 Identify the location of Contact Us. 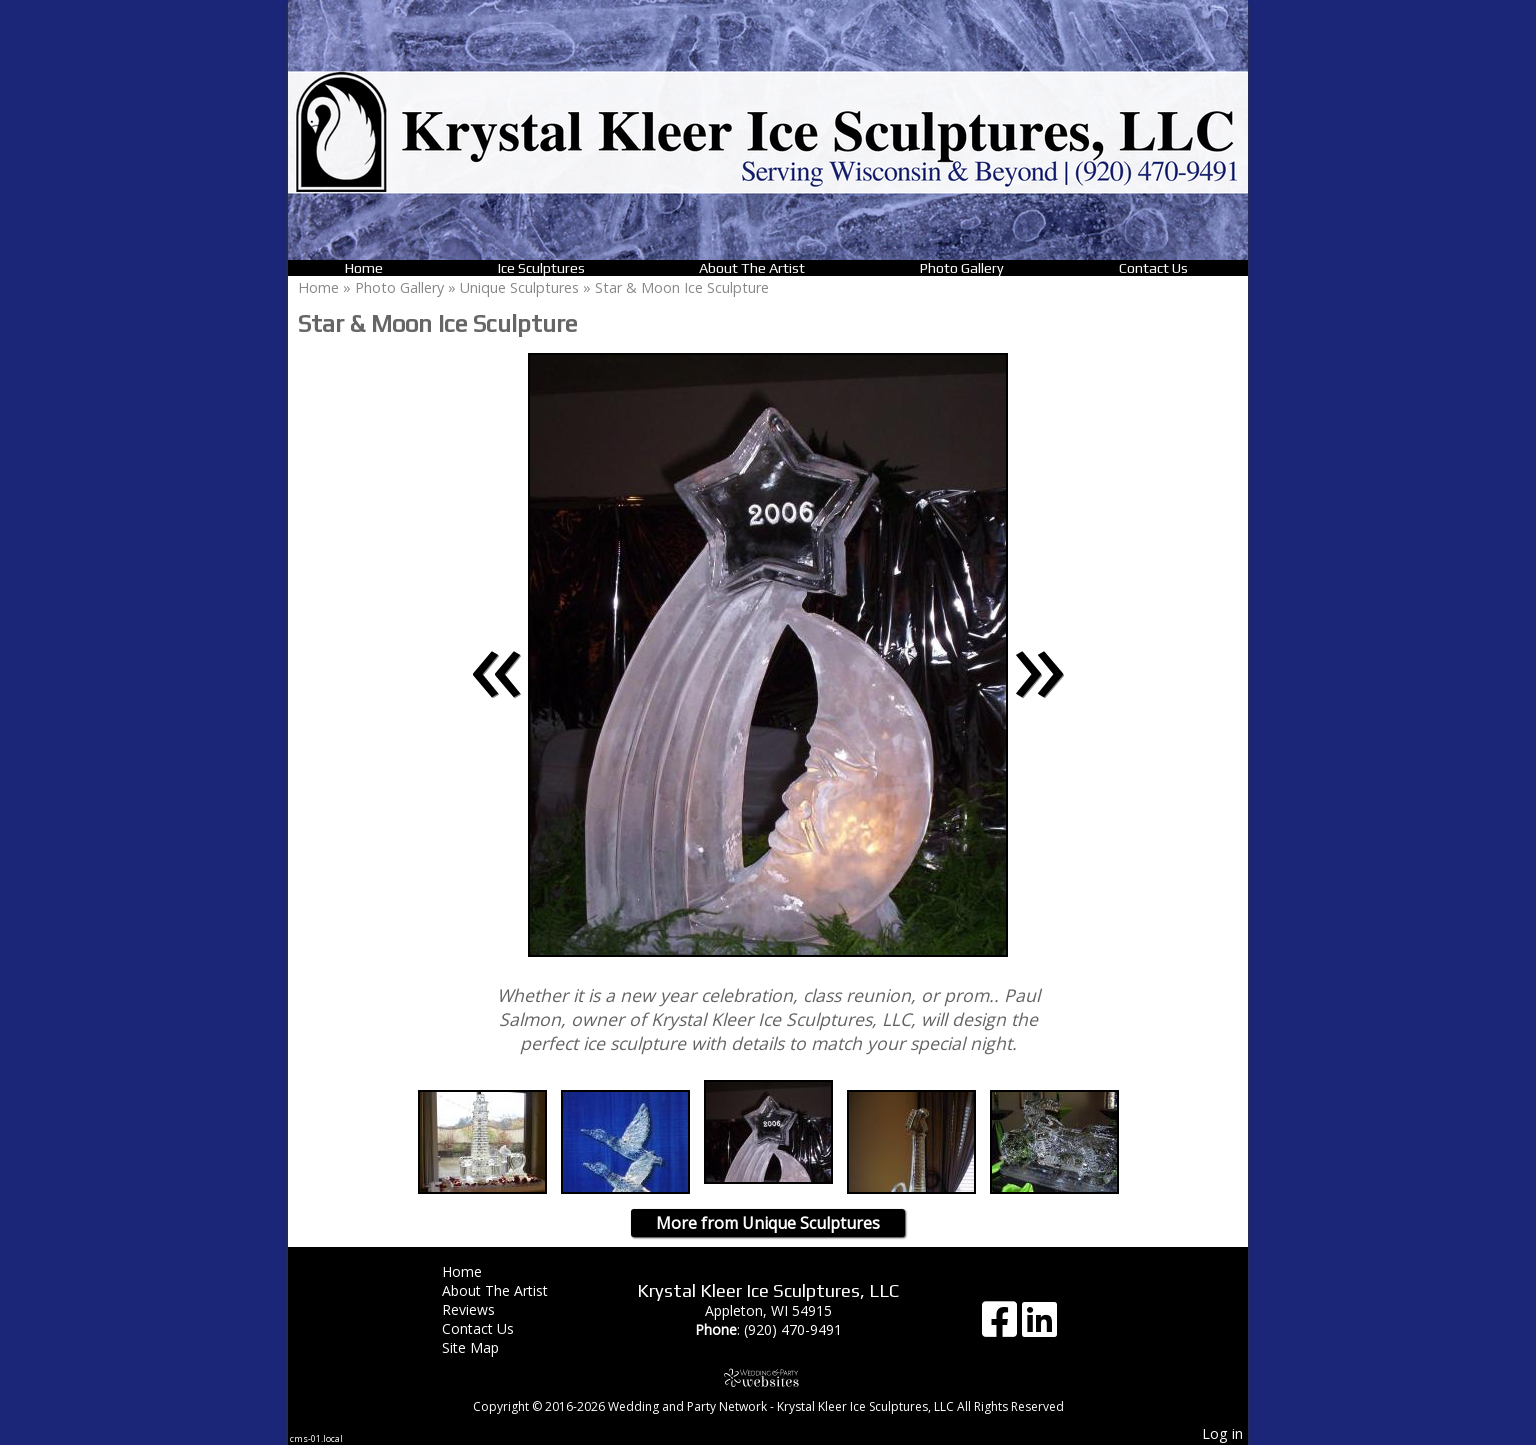
(1153, 268).